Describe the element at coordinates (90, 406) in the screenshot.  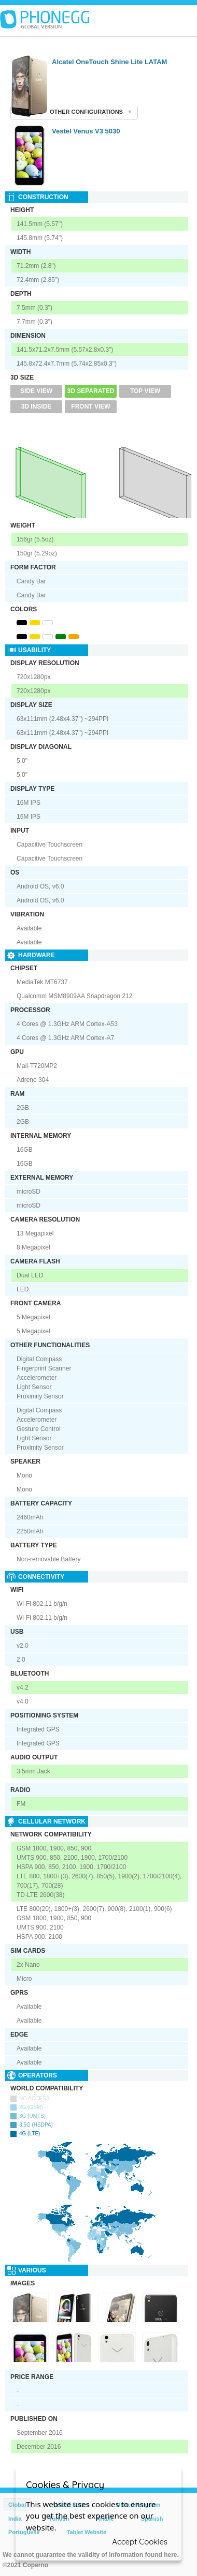
I see `Front View` at that location.